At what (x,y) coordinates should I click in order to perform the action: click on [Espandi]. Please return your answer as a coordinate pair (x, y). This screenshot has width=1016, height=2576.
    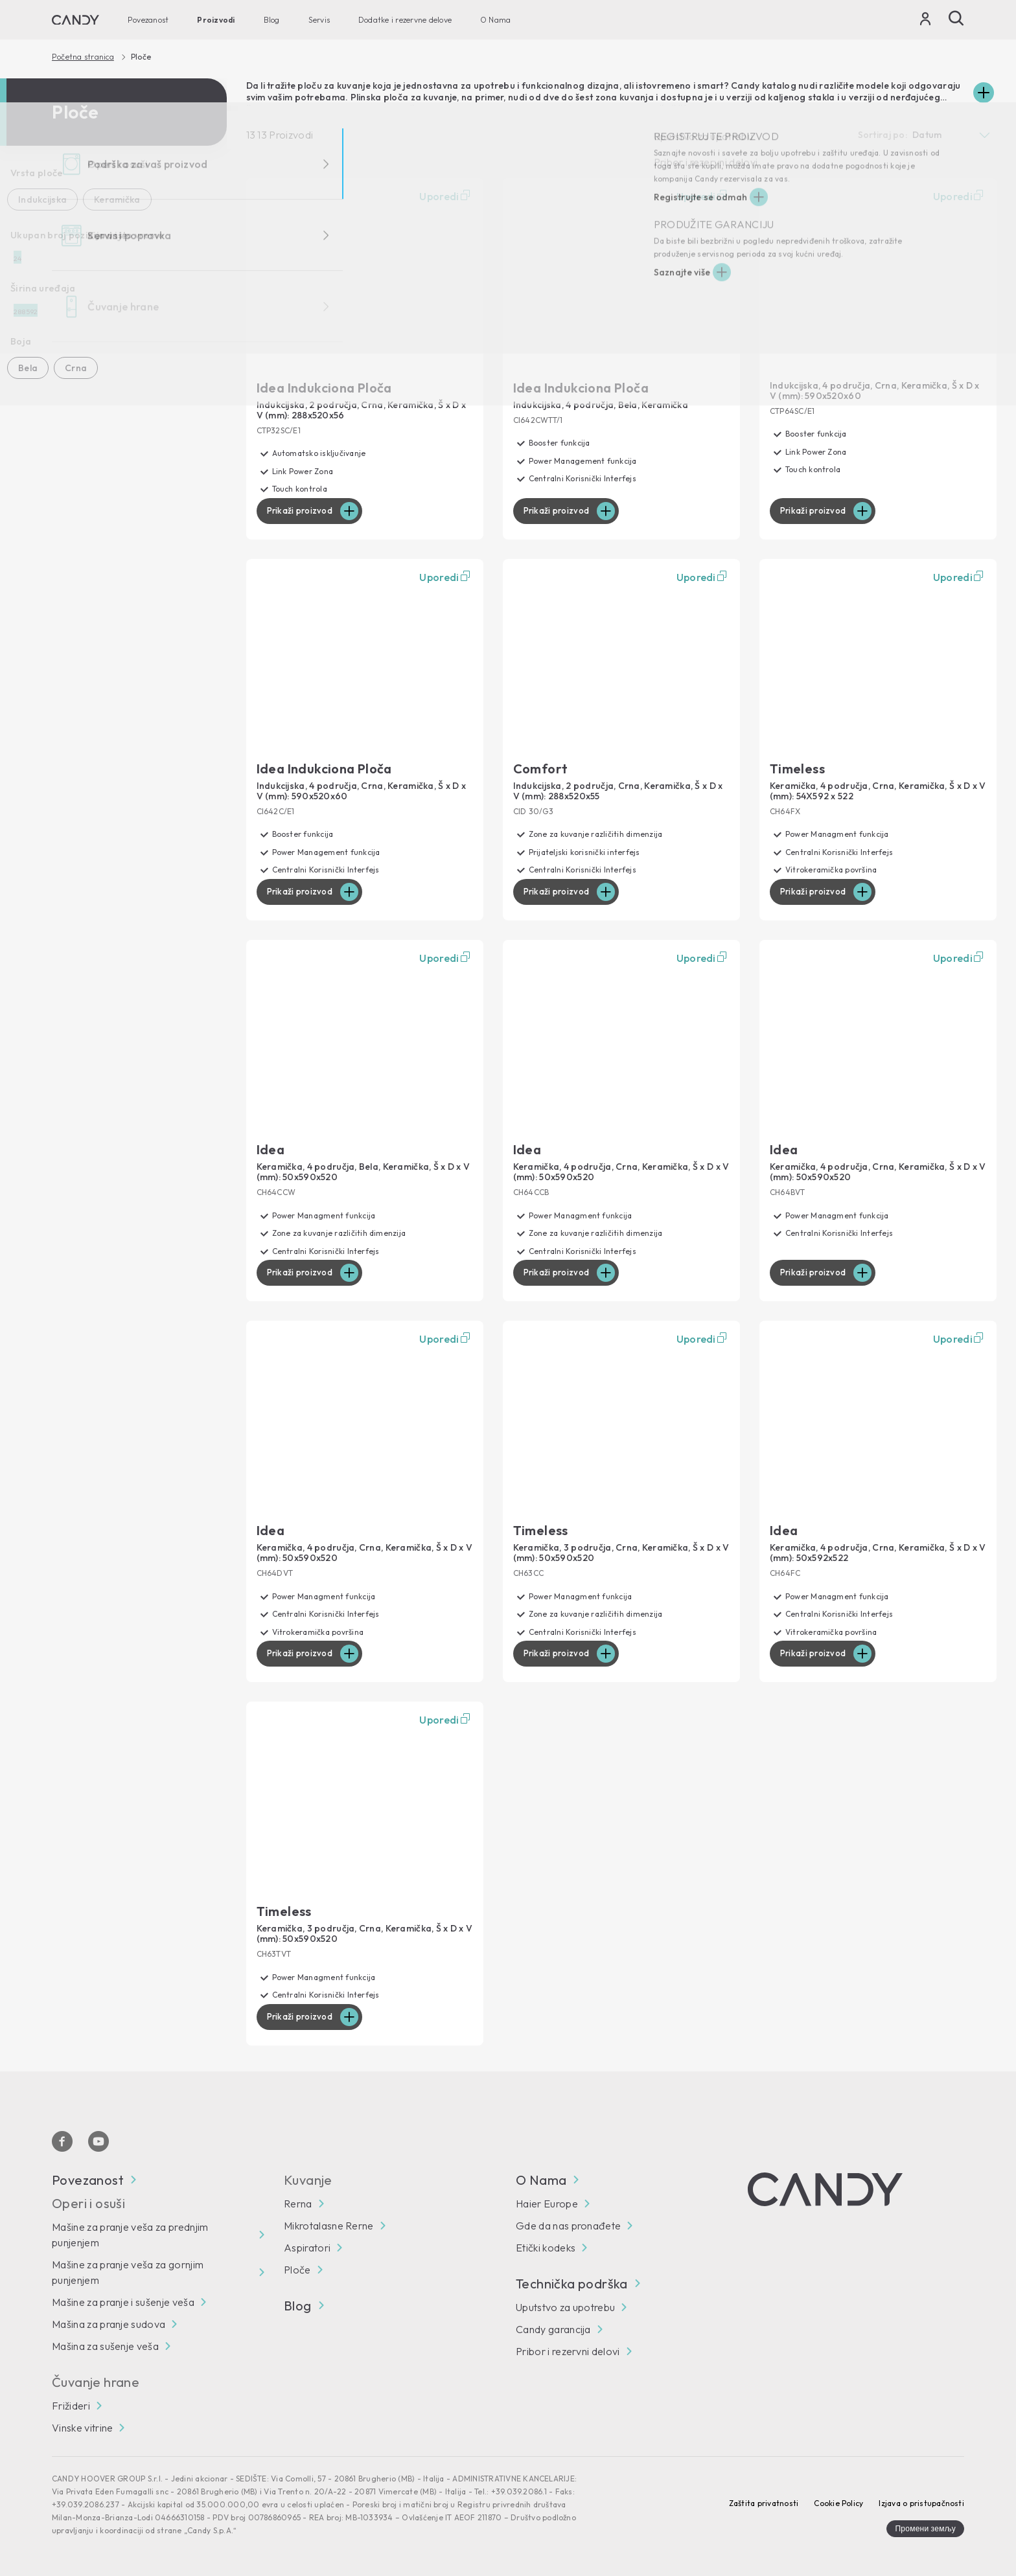
    Looking at the image, I should click on (984, 93).